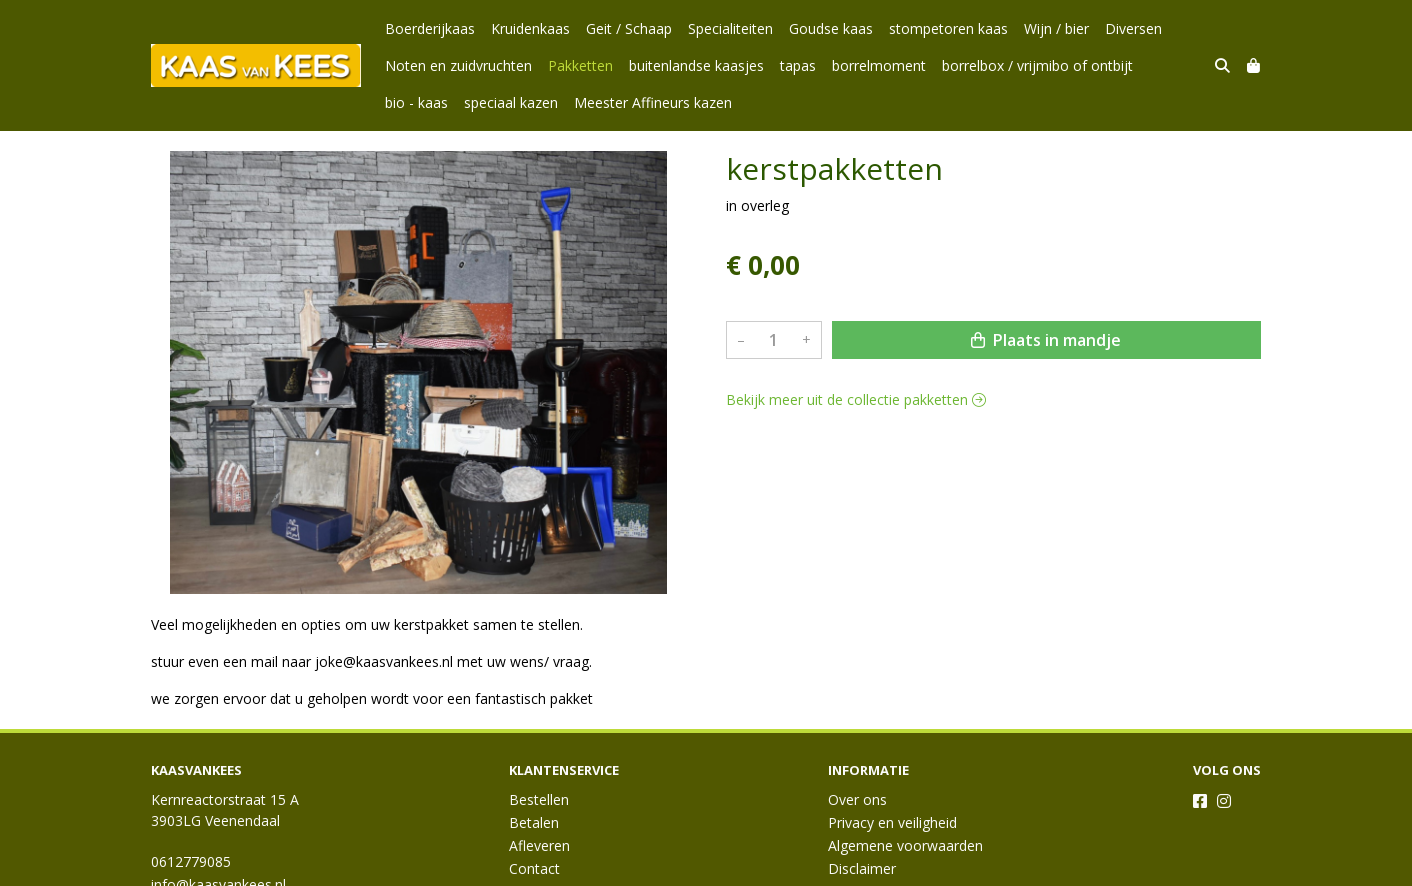 This screenshot has height=886, width=1412. What do you see at coordinates (629, 28) in the screenshot?
I see `Geit / Schaap` at bounding box center [629, 28].